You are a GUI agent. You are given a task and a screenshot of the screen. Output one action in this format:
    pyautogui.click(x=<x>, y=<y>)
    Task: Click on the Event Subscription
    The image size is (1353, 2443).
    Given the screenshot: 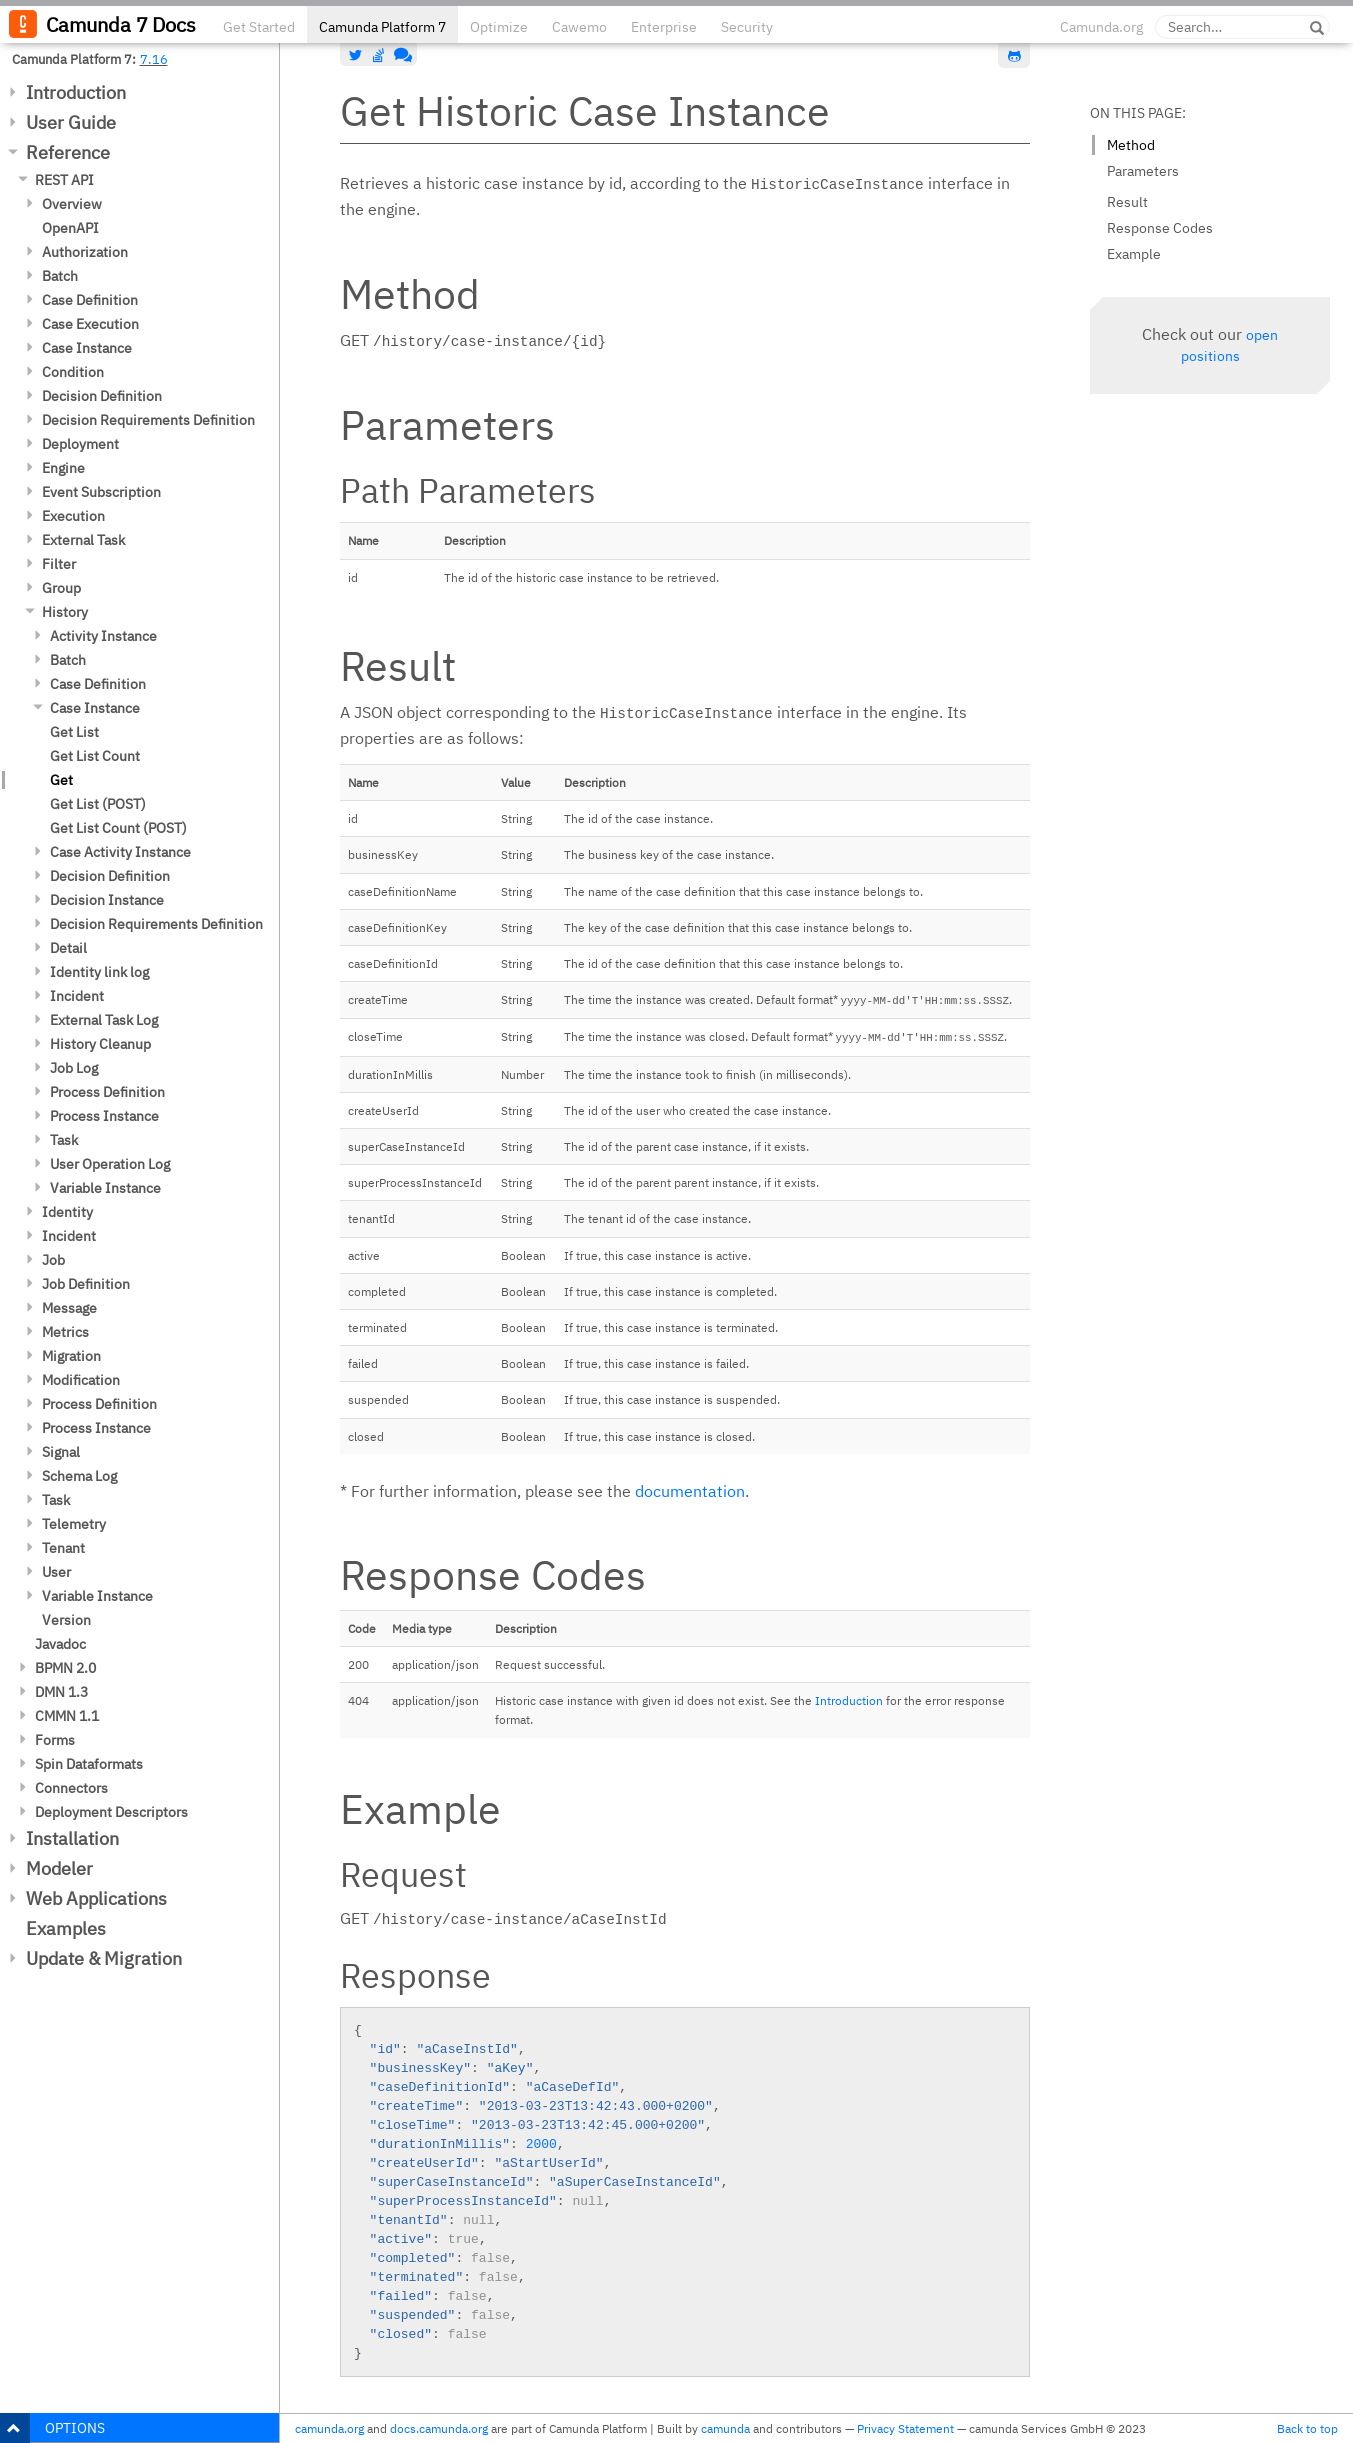 What is the action you would take?
    pyautogui.click(x=101, y=492)
    